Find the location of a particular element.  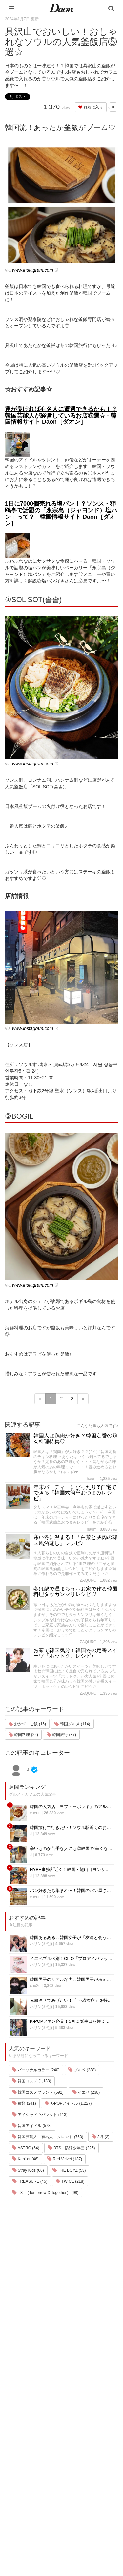

利用規約 is located at coordinates (66, 2444).